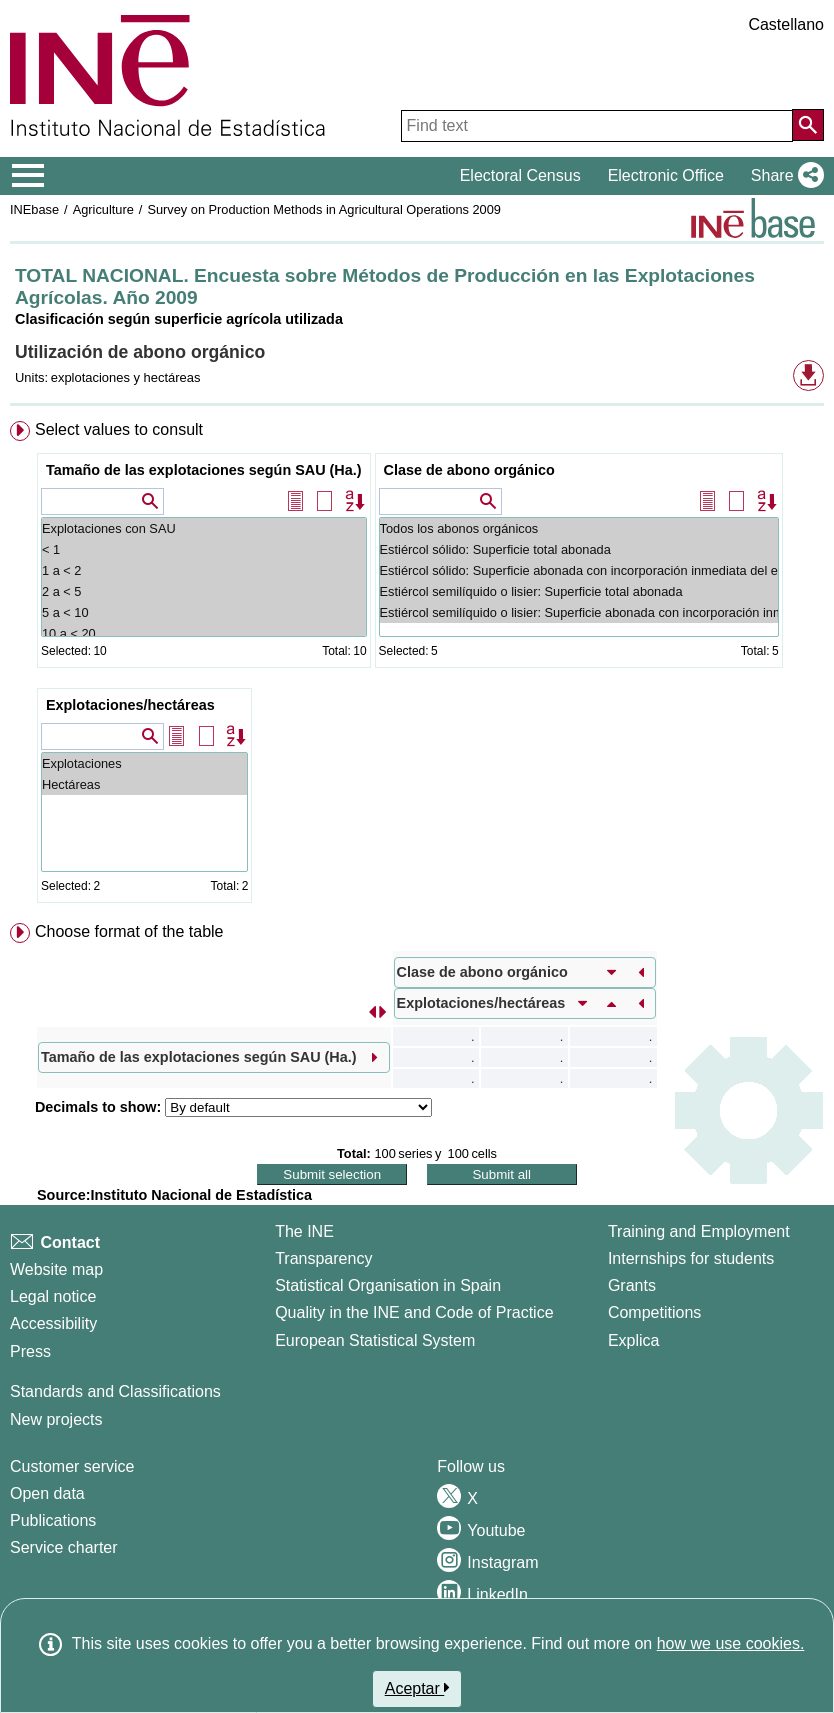 The image size is (834, 1713). What do you see at coordinates (579, 612) in the screenshot?
I see `Estiércol semilíquido o lisier: Superficie abonada con incorporación inmediata del lisier` at bounding box center [579, 612].